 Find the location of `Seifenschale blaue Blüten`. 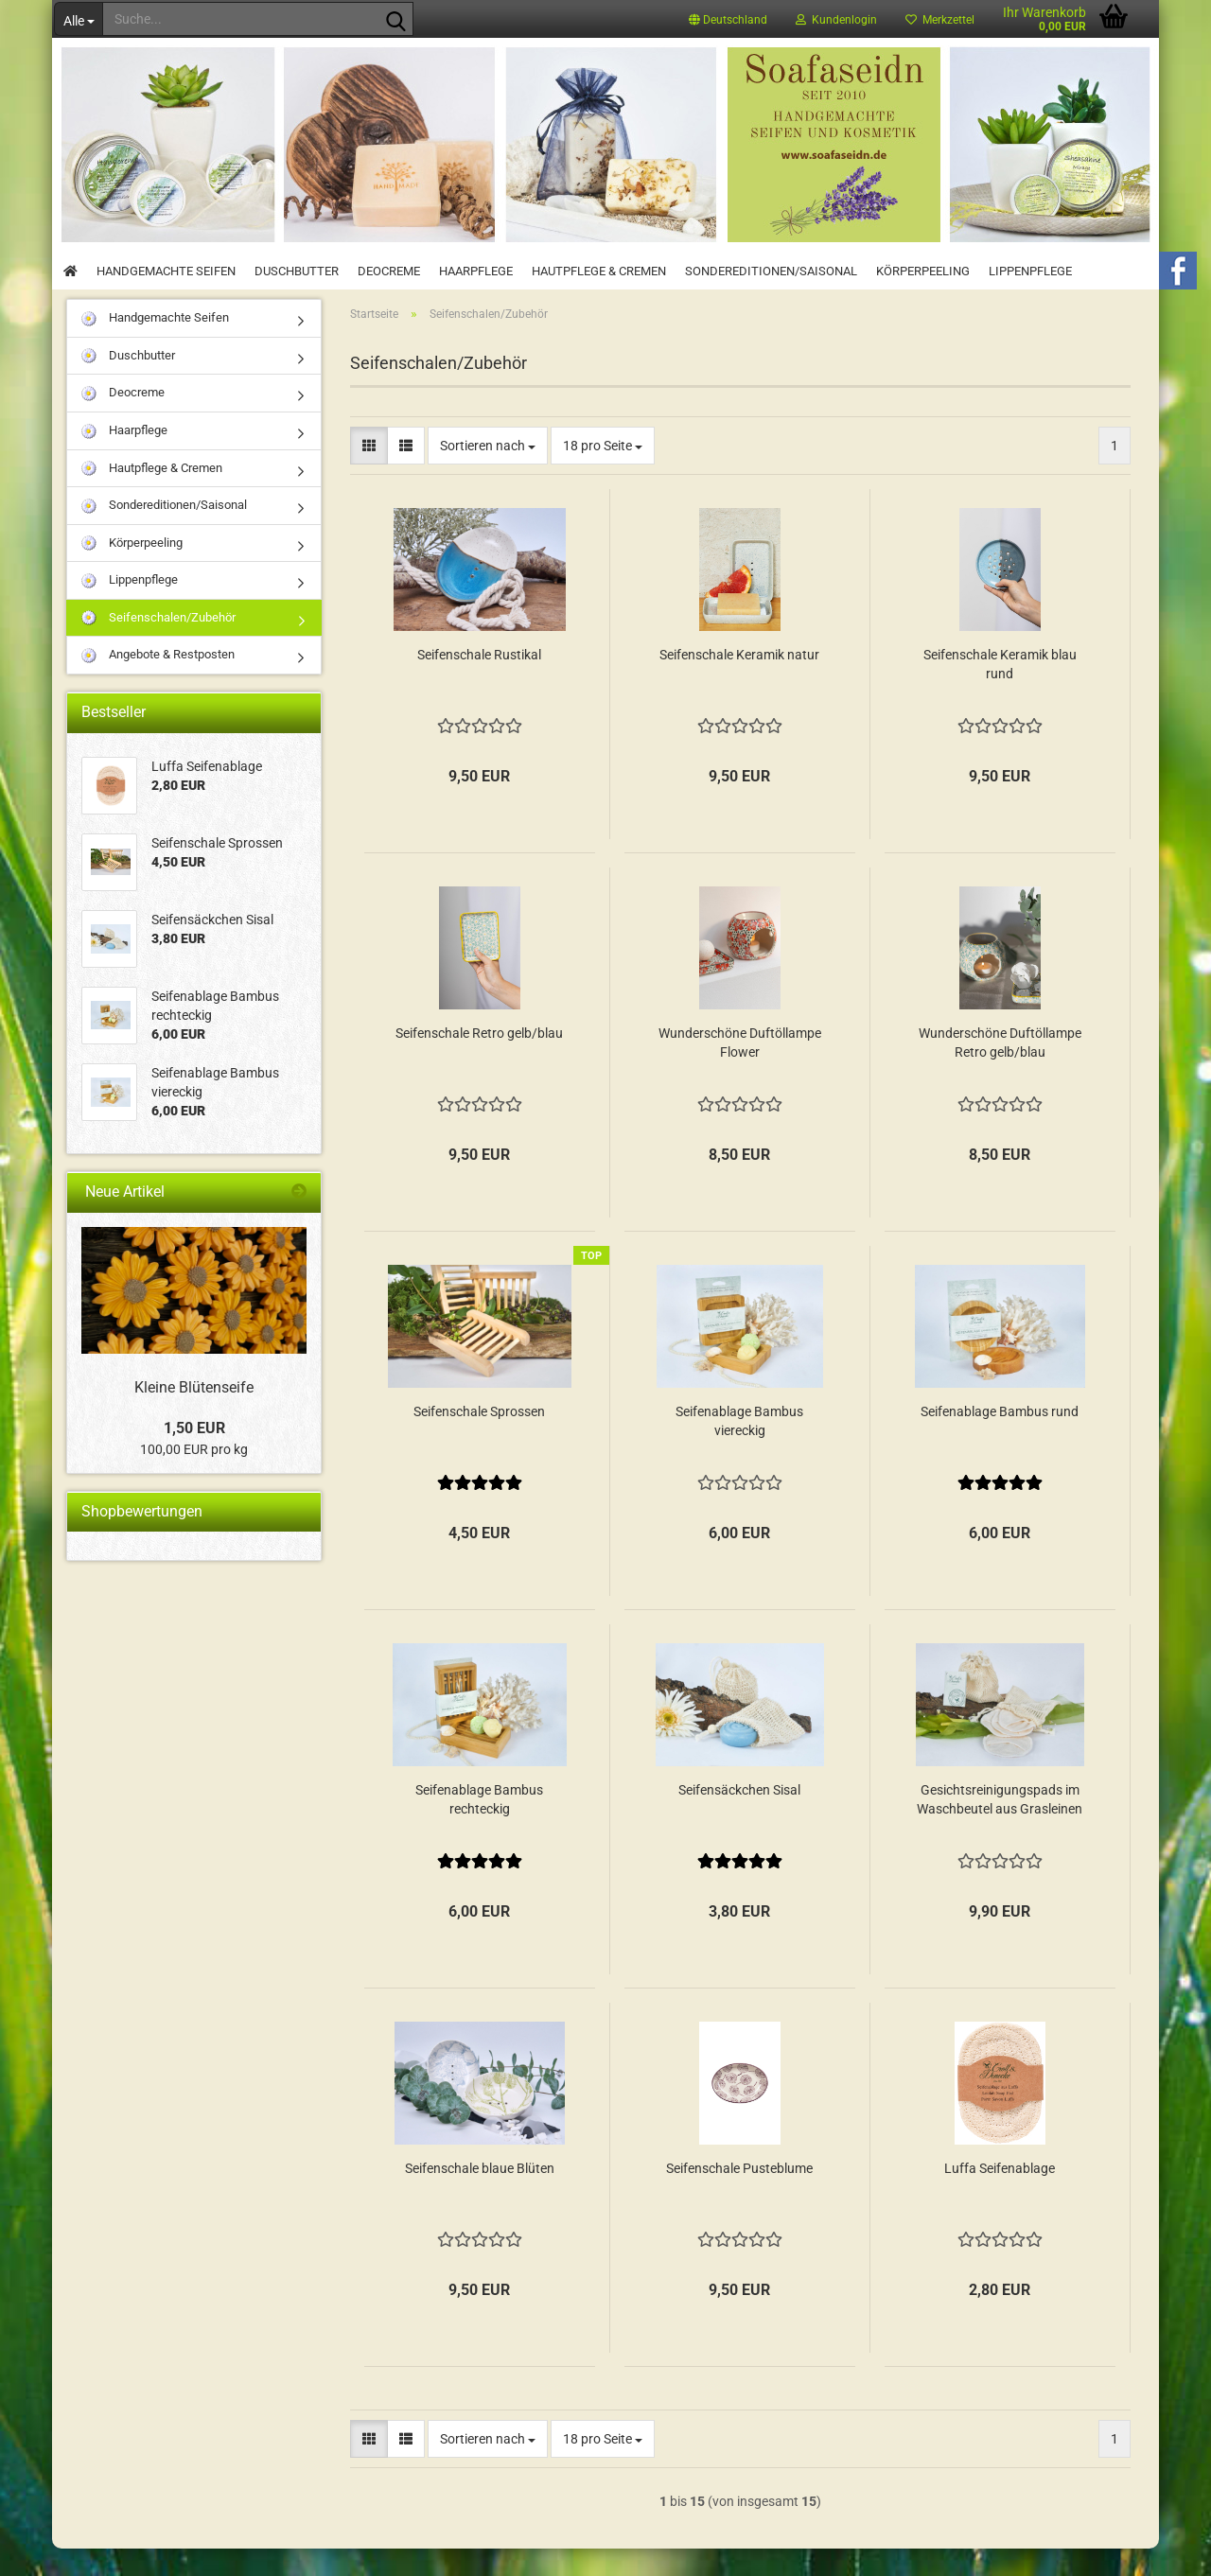

Seifenschale blaue Blüten is located at coordinates (479, 2195).